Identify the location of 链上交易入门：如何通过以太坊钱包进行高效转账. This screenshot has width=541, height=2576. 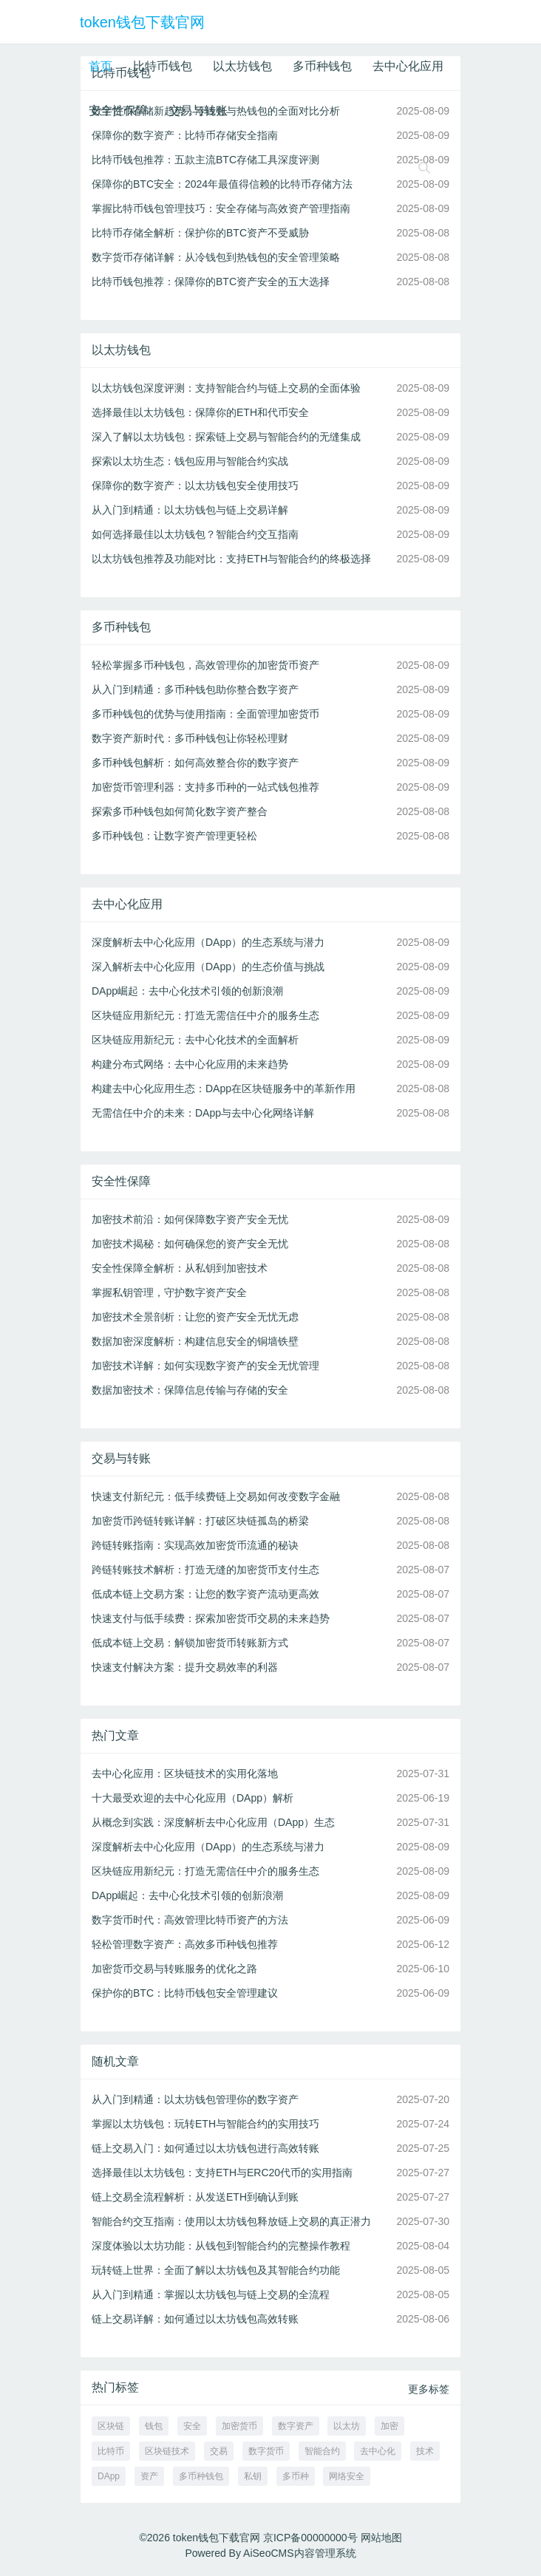
(205, 2148).